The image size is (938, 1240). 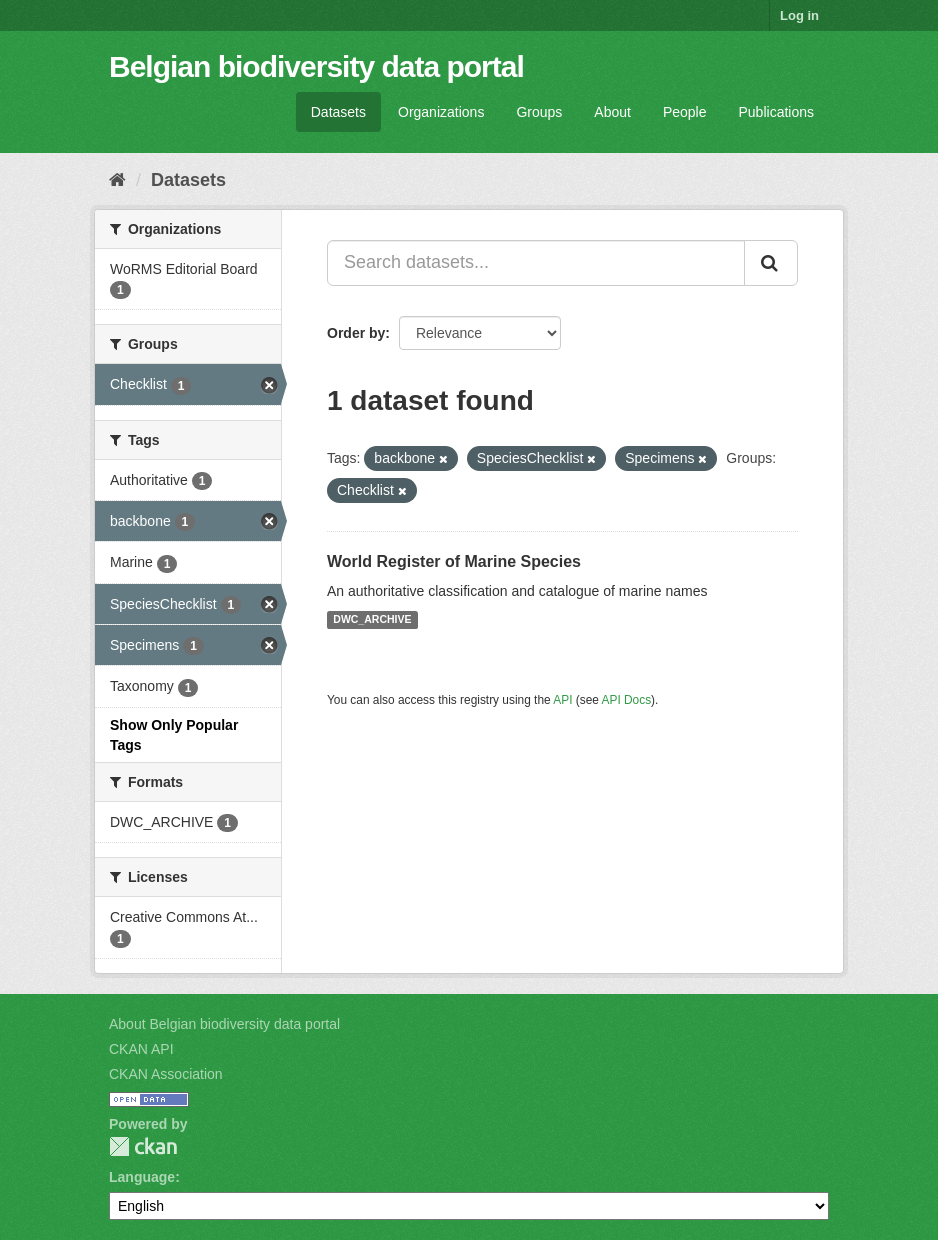 What do you see at coordinates (685, 112) in the screenshot?
I see `People` at bounding box center [685, 112].